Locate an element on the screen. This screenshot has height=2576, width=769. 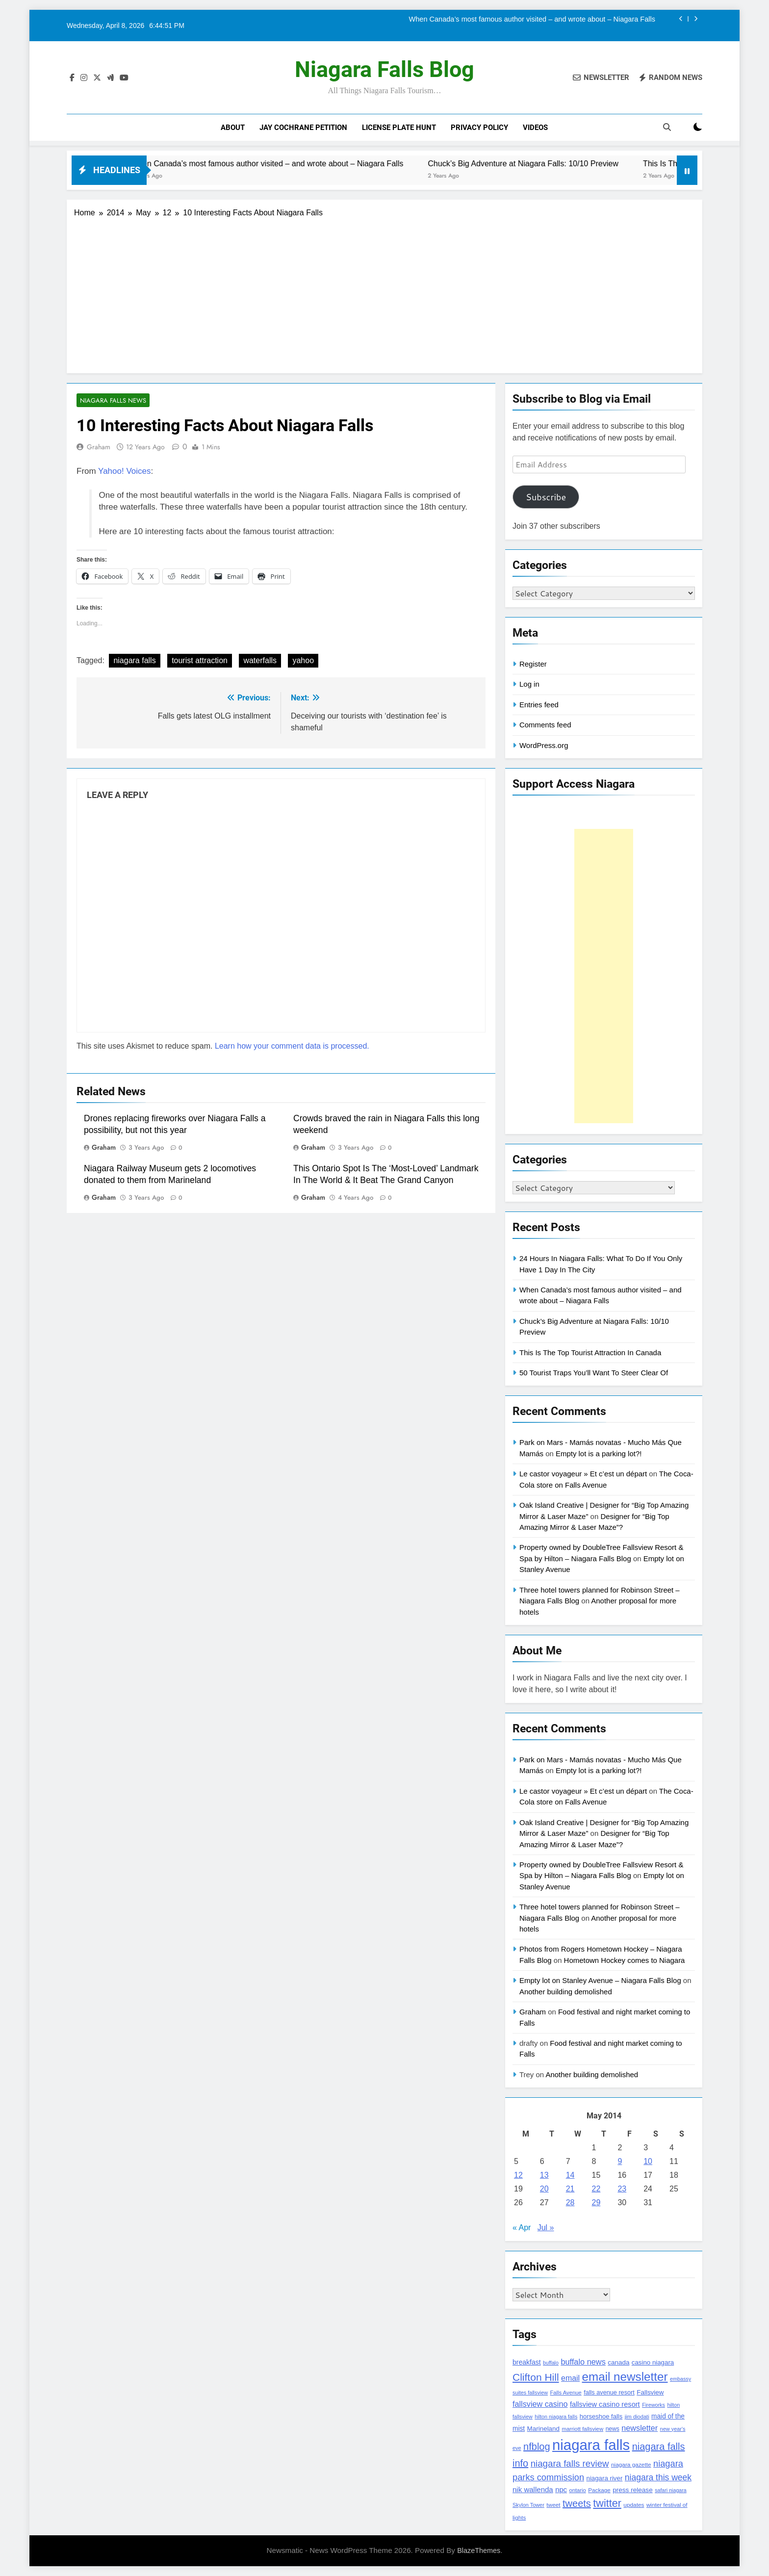
Hometown Hockey comes to Niagara is located at coordinates (624, 1960).